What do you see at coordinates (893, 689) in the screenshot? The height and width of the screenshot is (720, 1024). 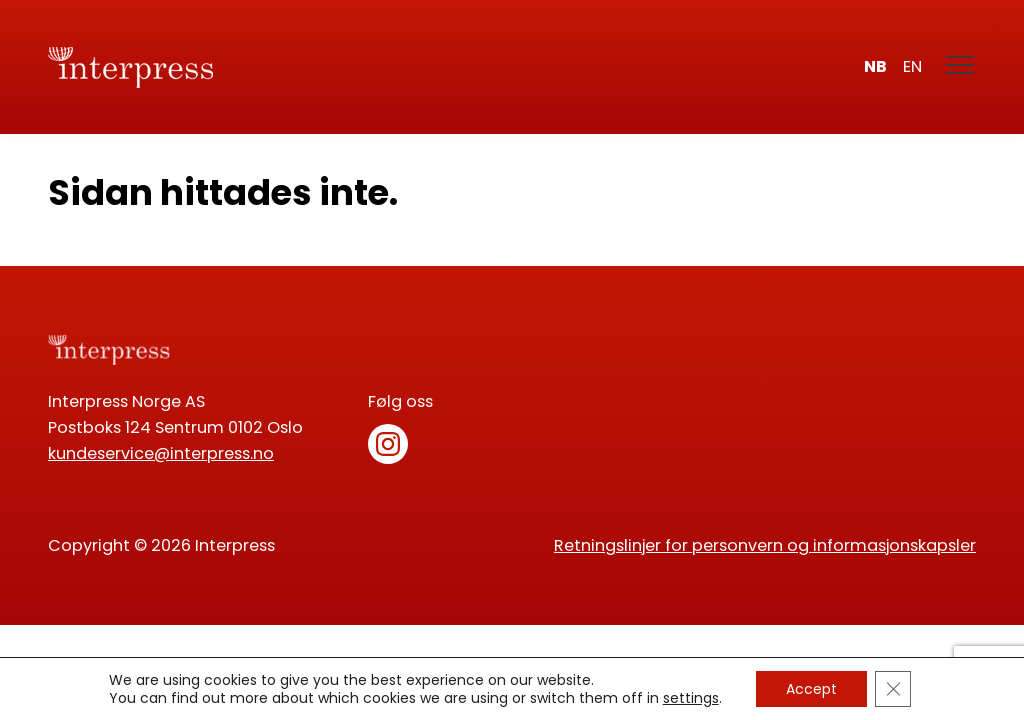 I see `[Lukk GDPR Infokapsel-banner]` at bounding box center [893, 689].